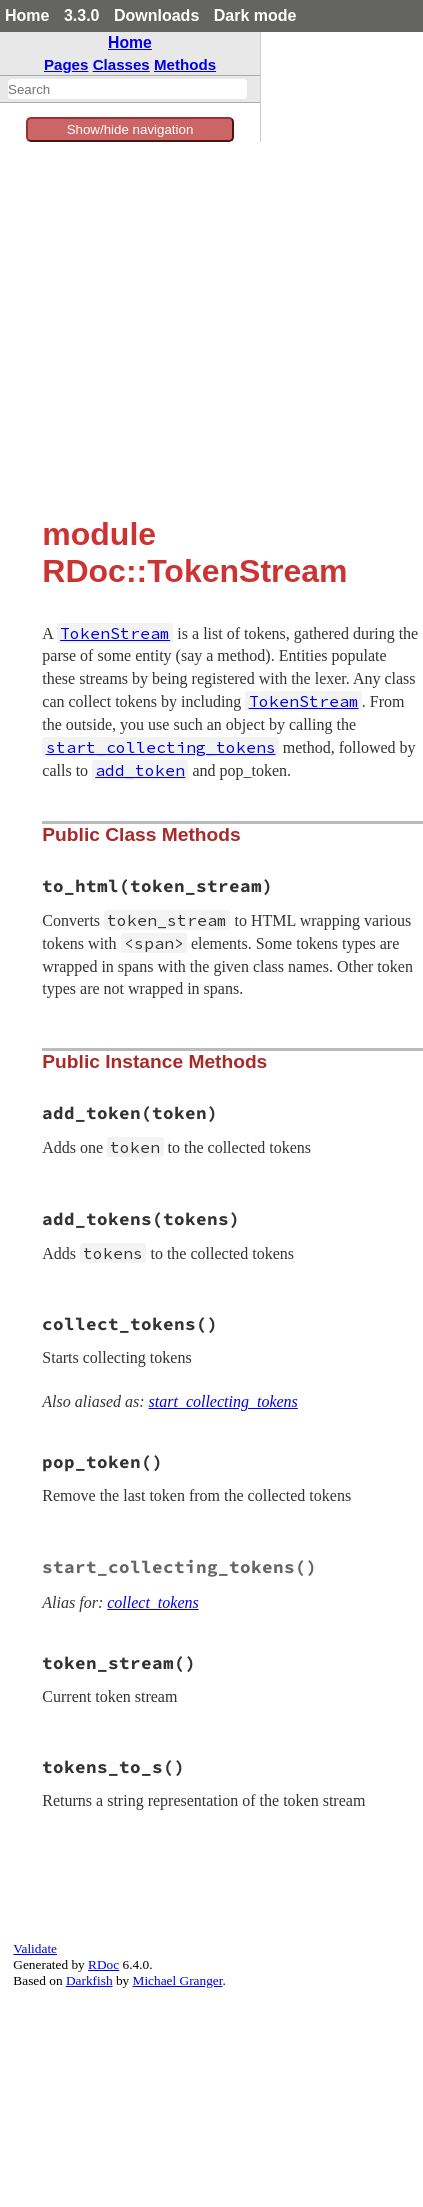 The image size is (423, 2207). What do you see at coordinates (156, 15) in the screenshot?
I see `Downloads` at bounding box center [156, 15].